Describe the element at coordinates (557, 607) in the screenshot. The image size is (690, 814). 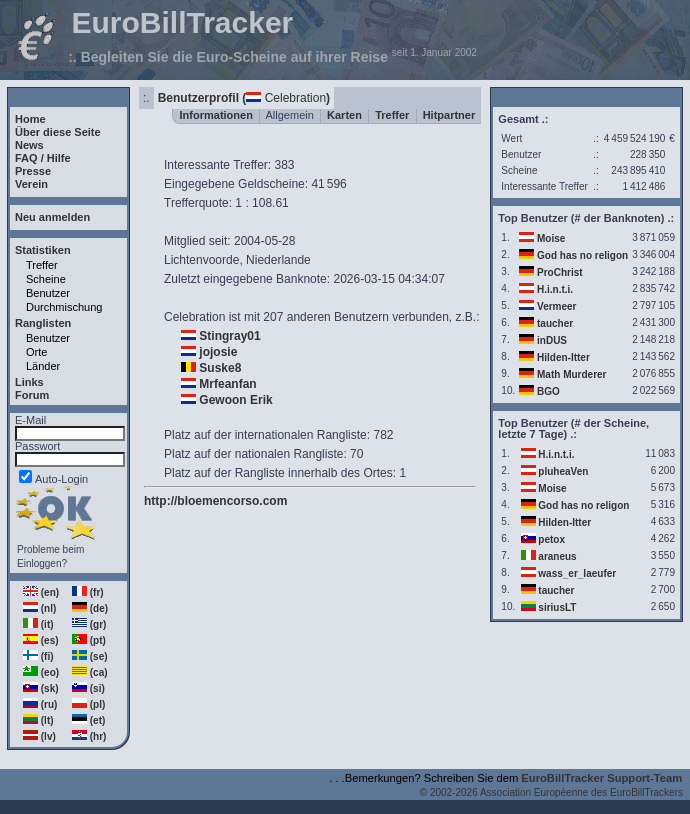
I see `siriusLT` at that location.